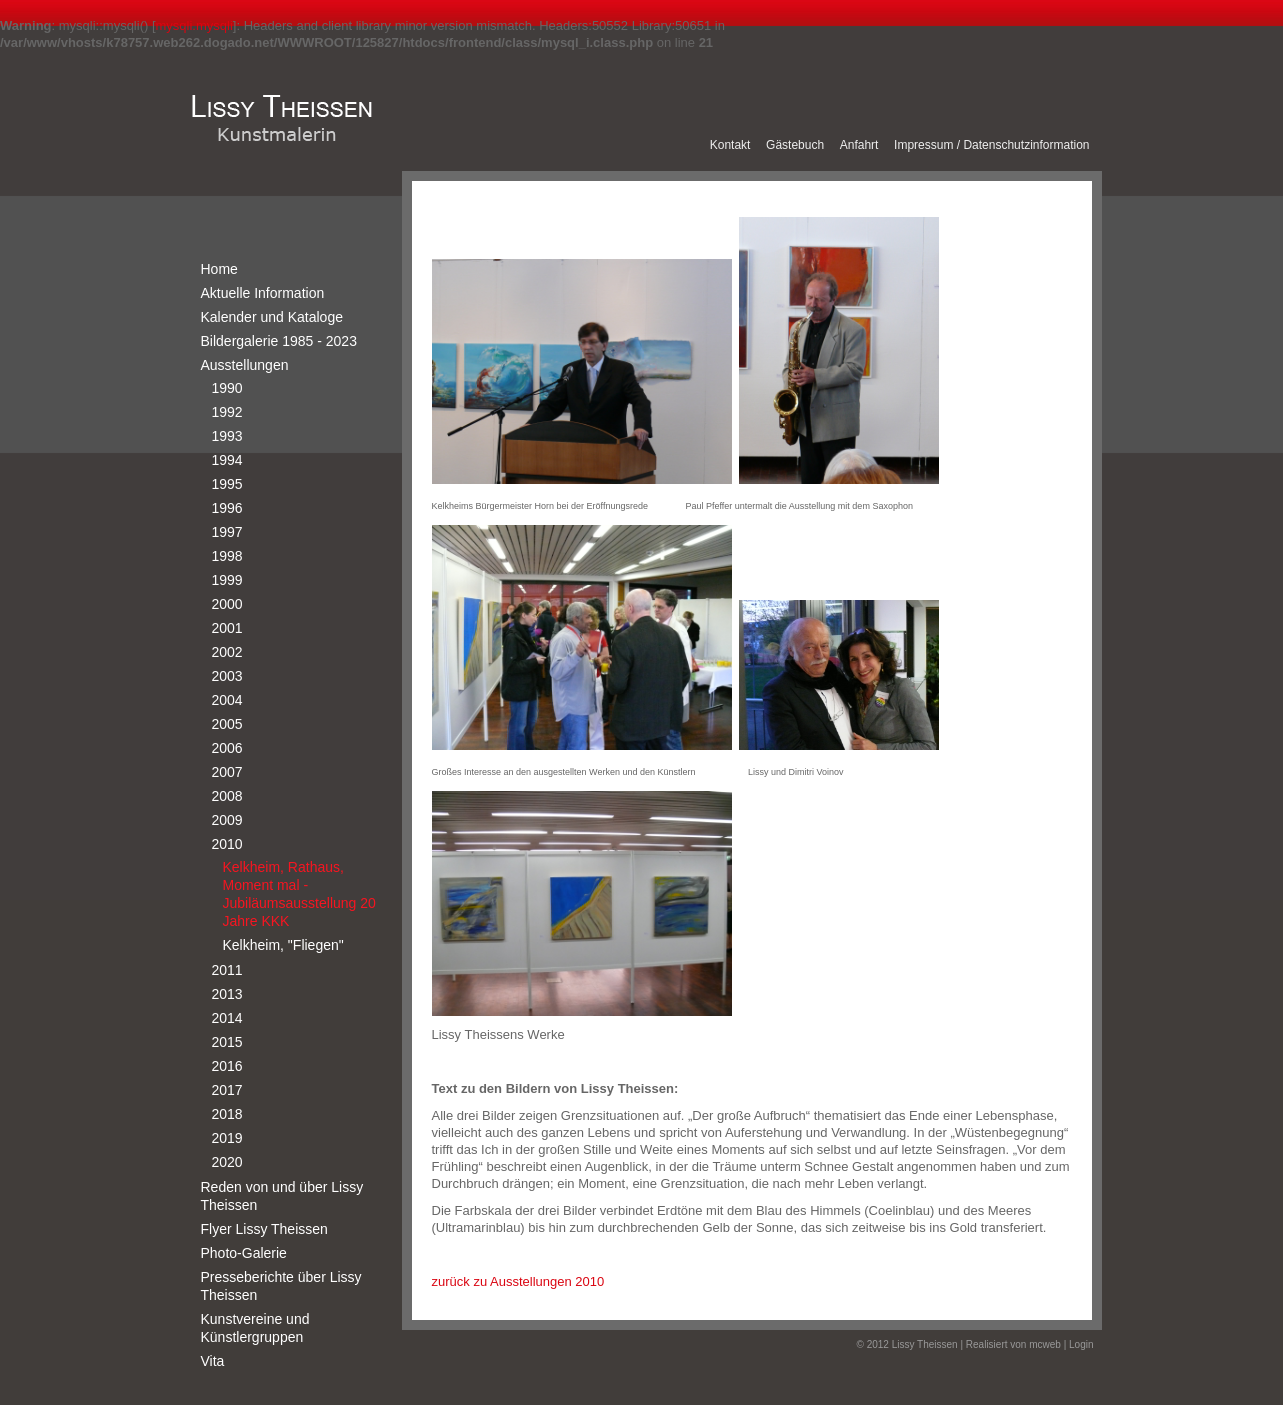 The height and width of the screenshot is (1405, 1283). Describe the element at coordinates (227, 748) in the screenshot. I see `2006` at that location.